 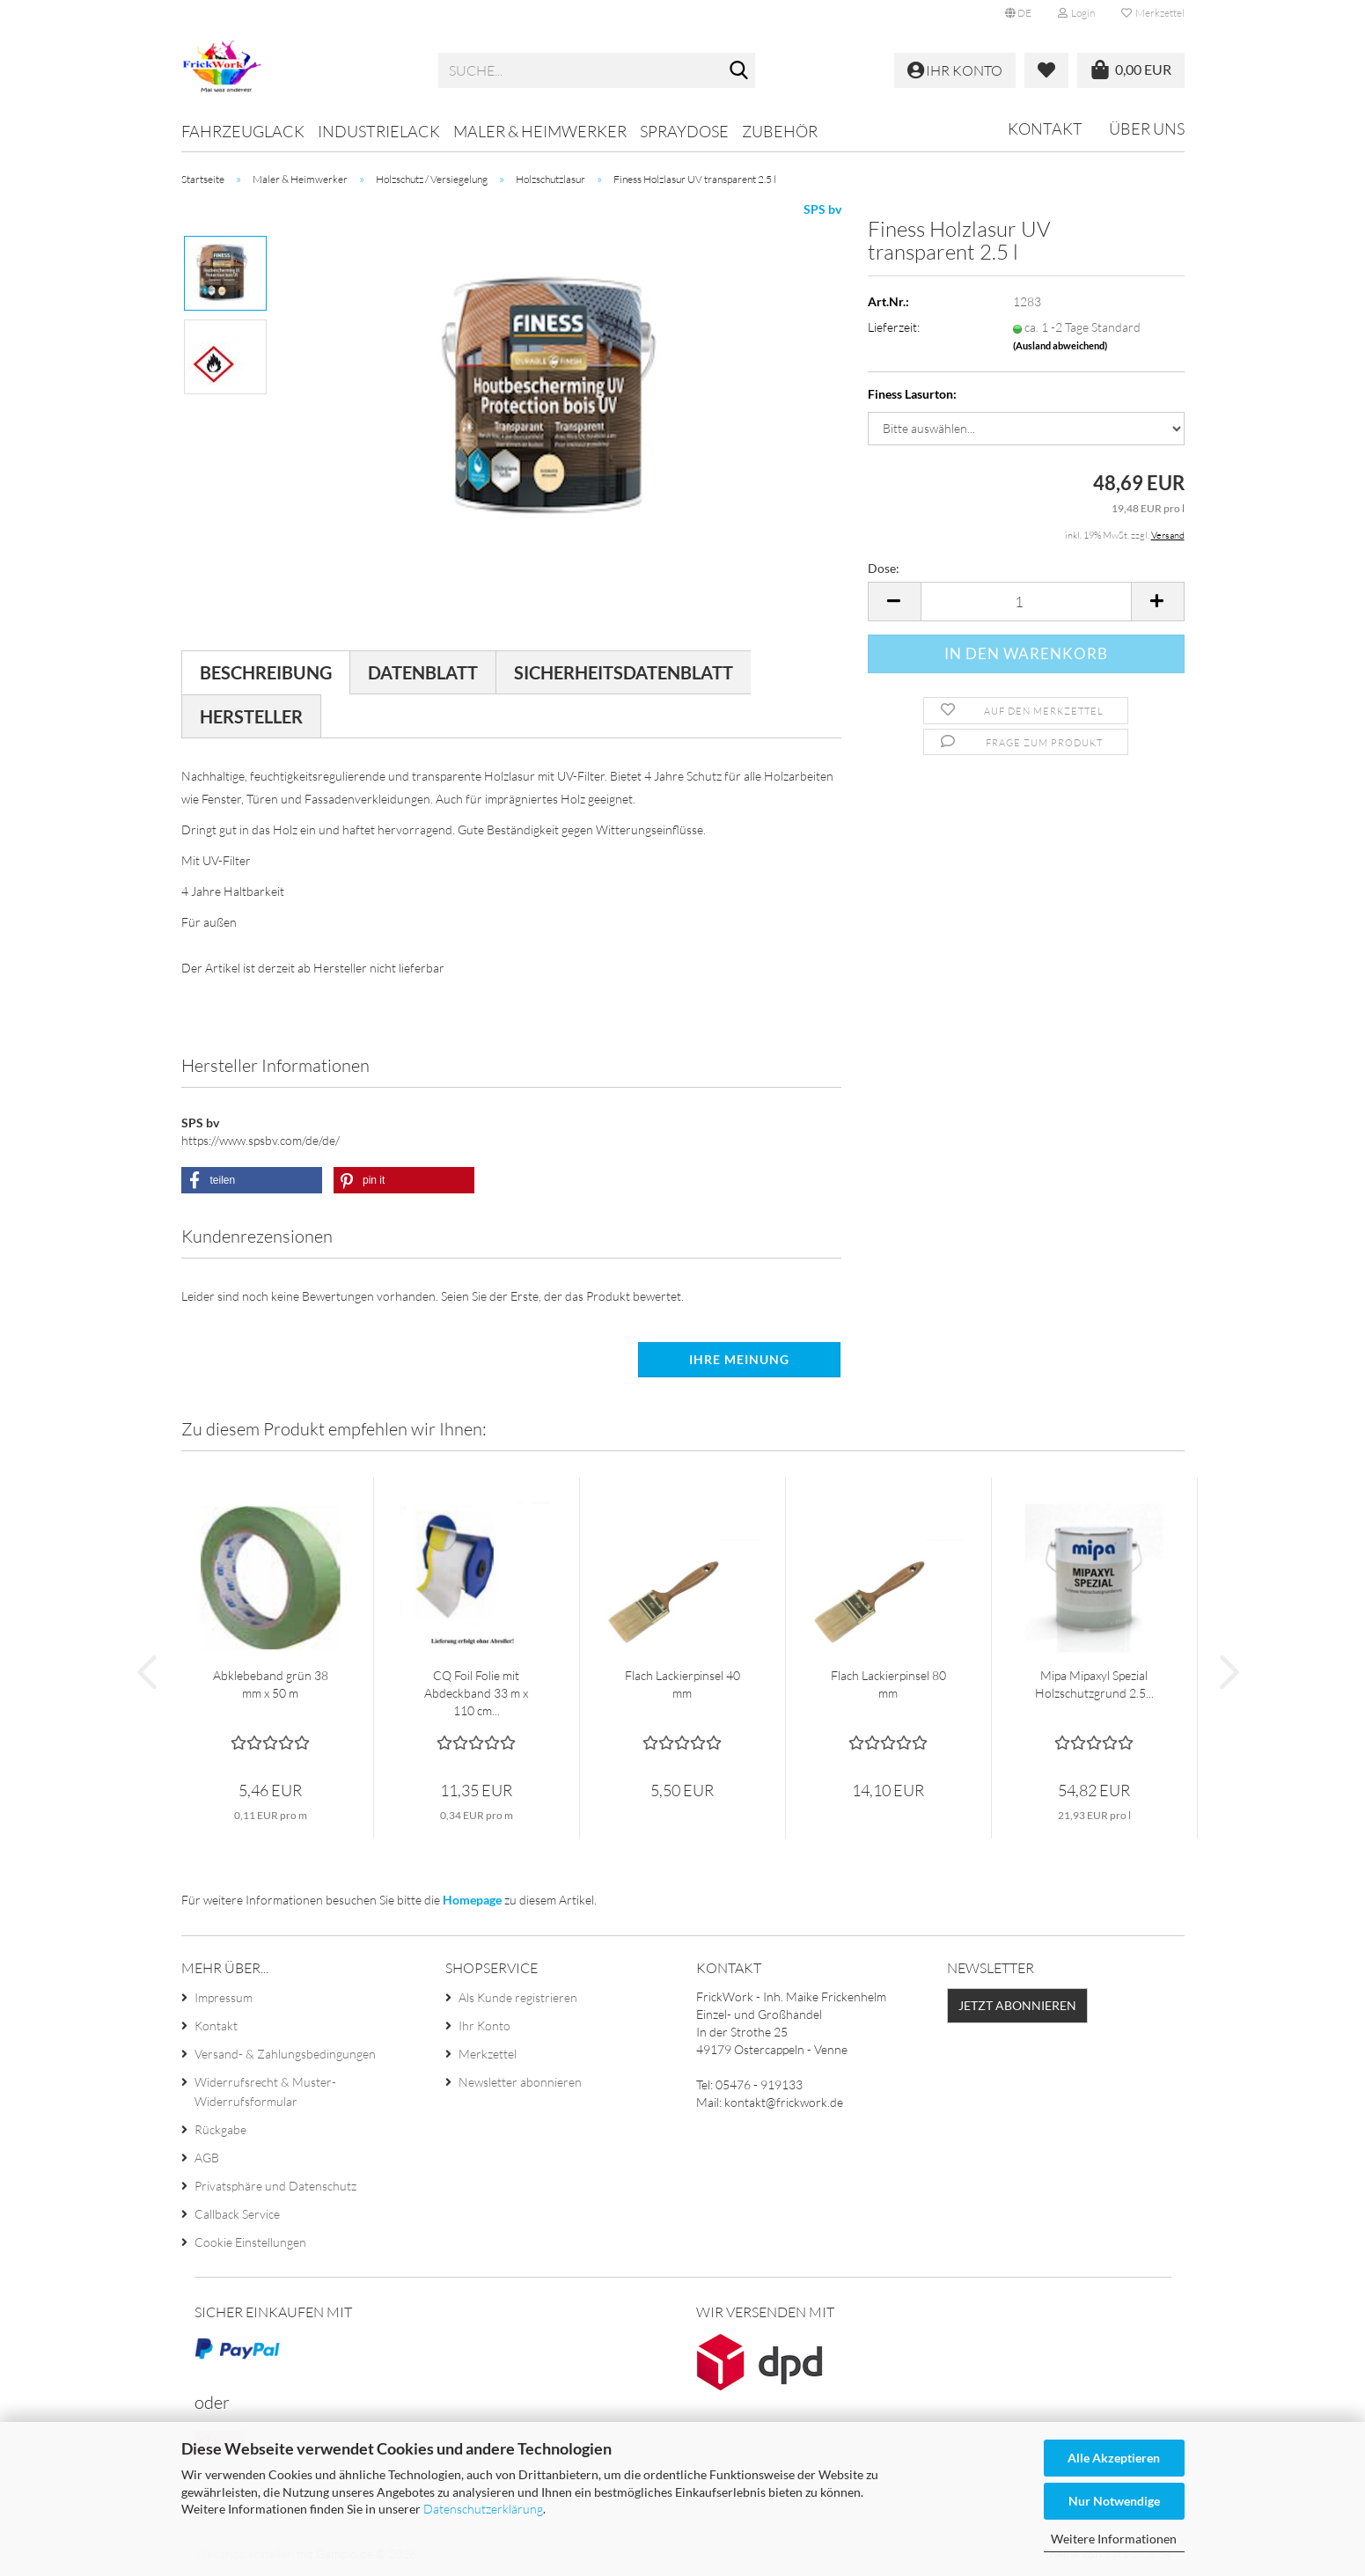 I want to click on [button], so click(x=1018, y=13).